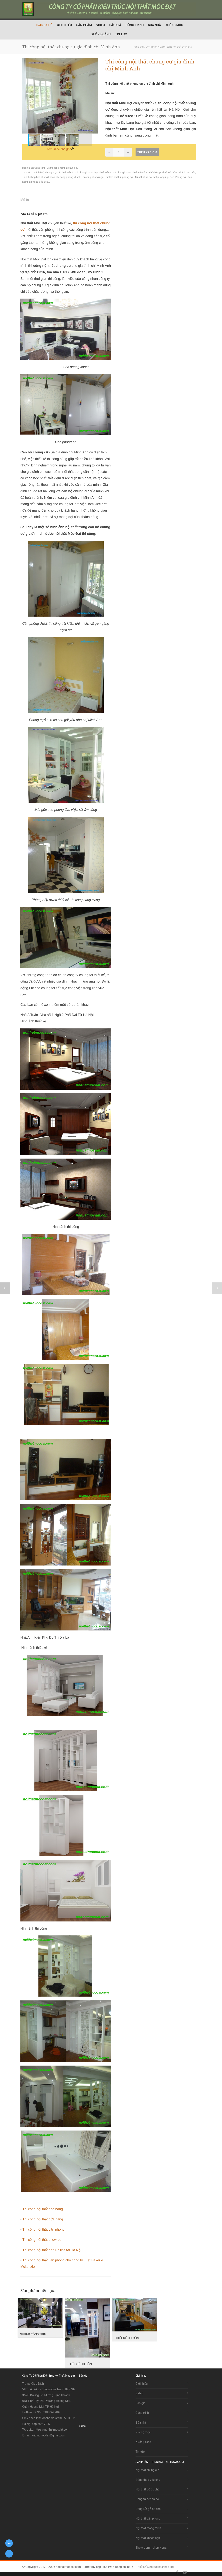 This screenshot has height=2576, width=222. What do you see at coordinates (51, 2250) in the screenshot?
I see `Thi công nội thất đèn Philips tại Hà Nội` at bounding box center [51, 2250].